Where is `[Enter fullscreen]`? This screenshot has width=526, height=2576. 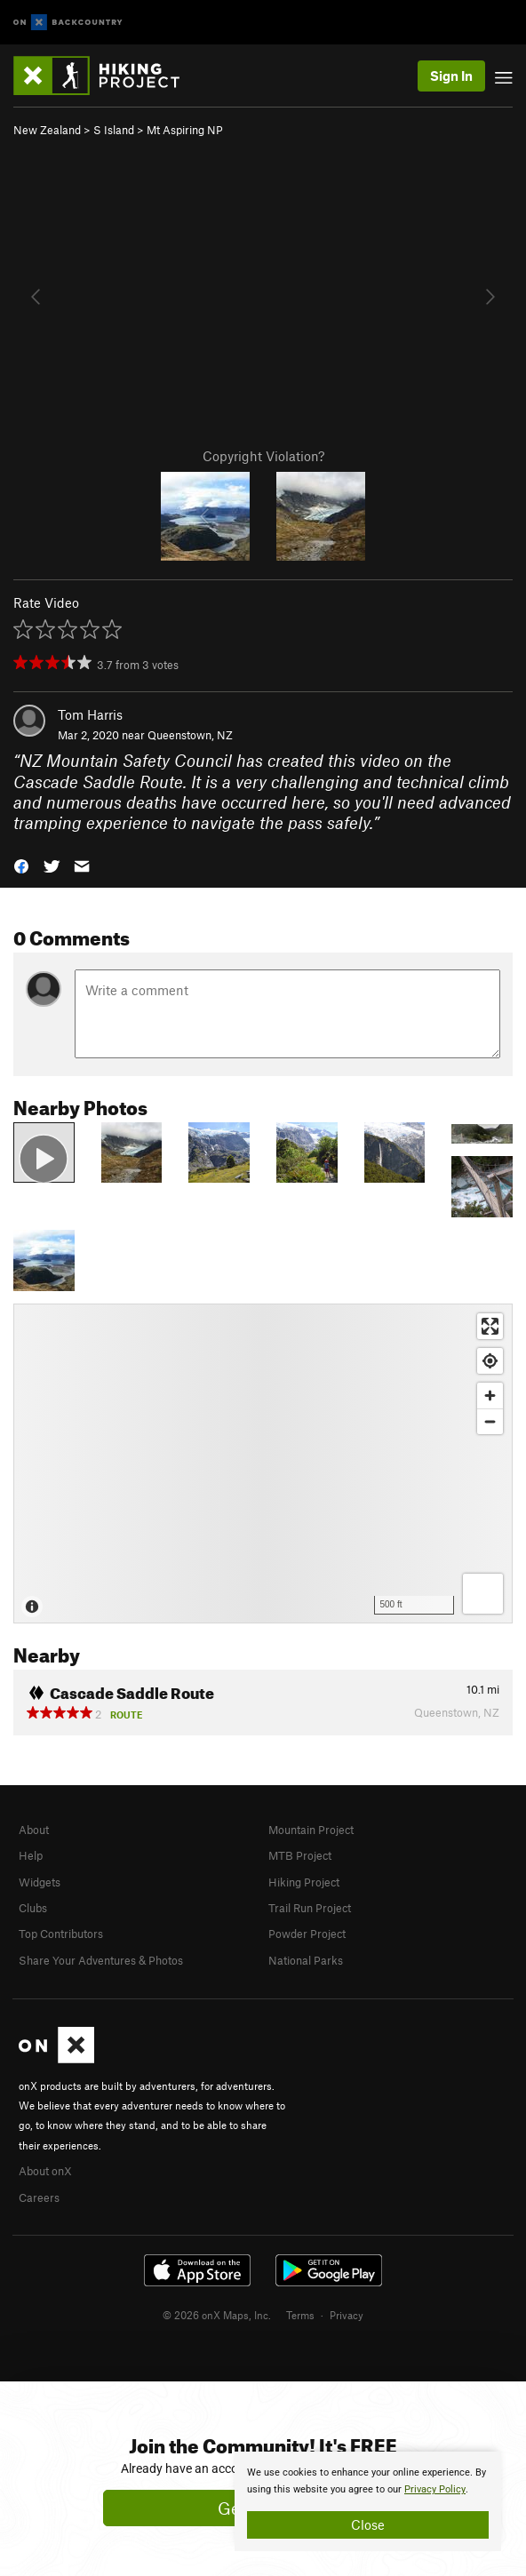
[Enter fullscreen] is located at coordinates (490, 1326).